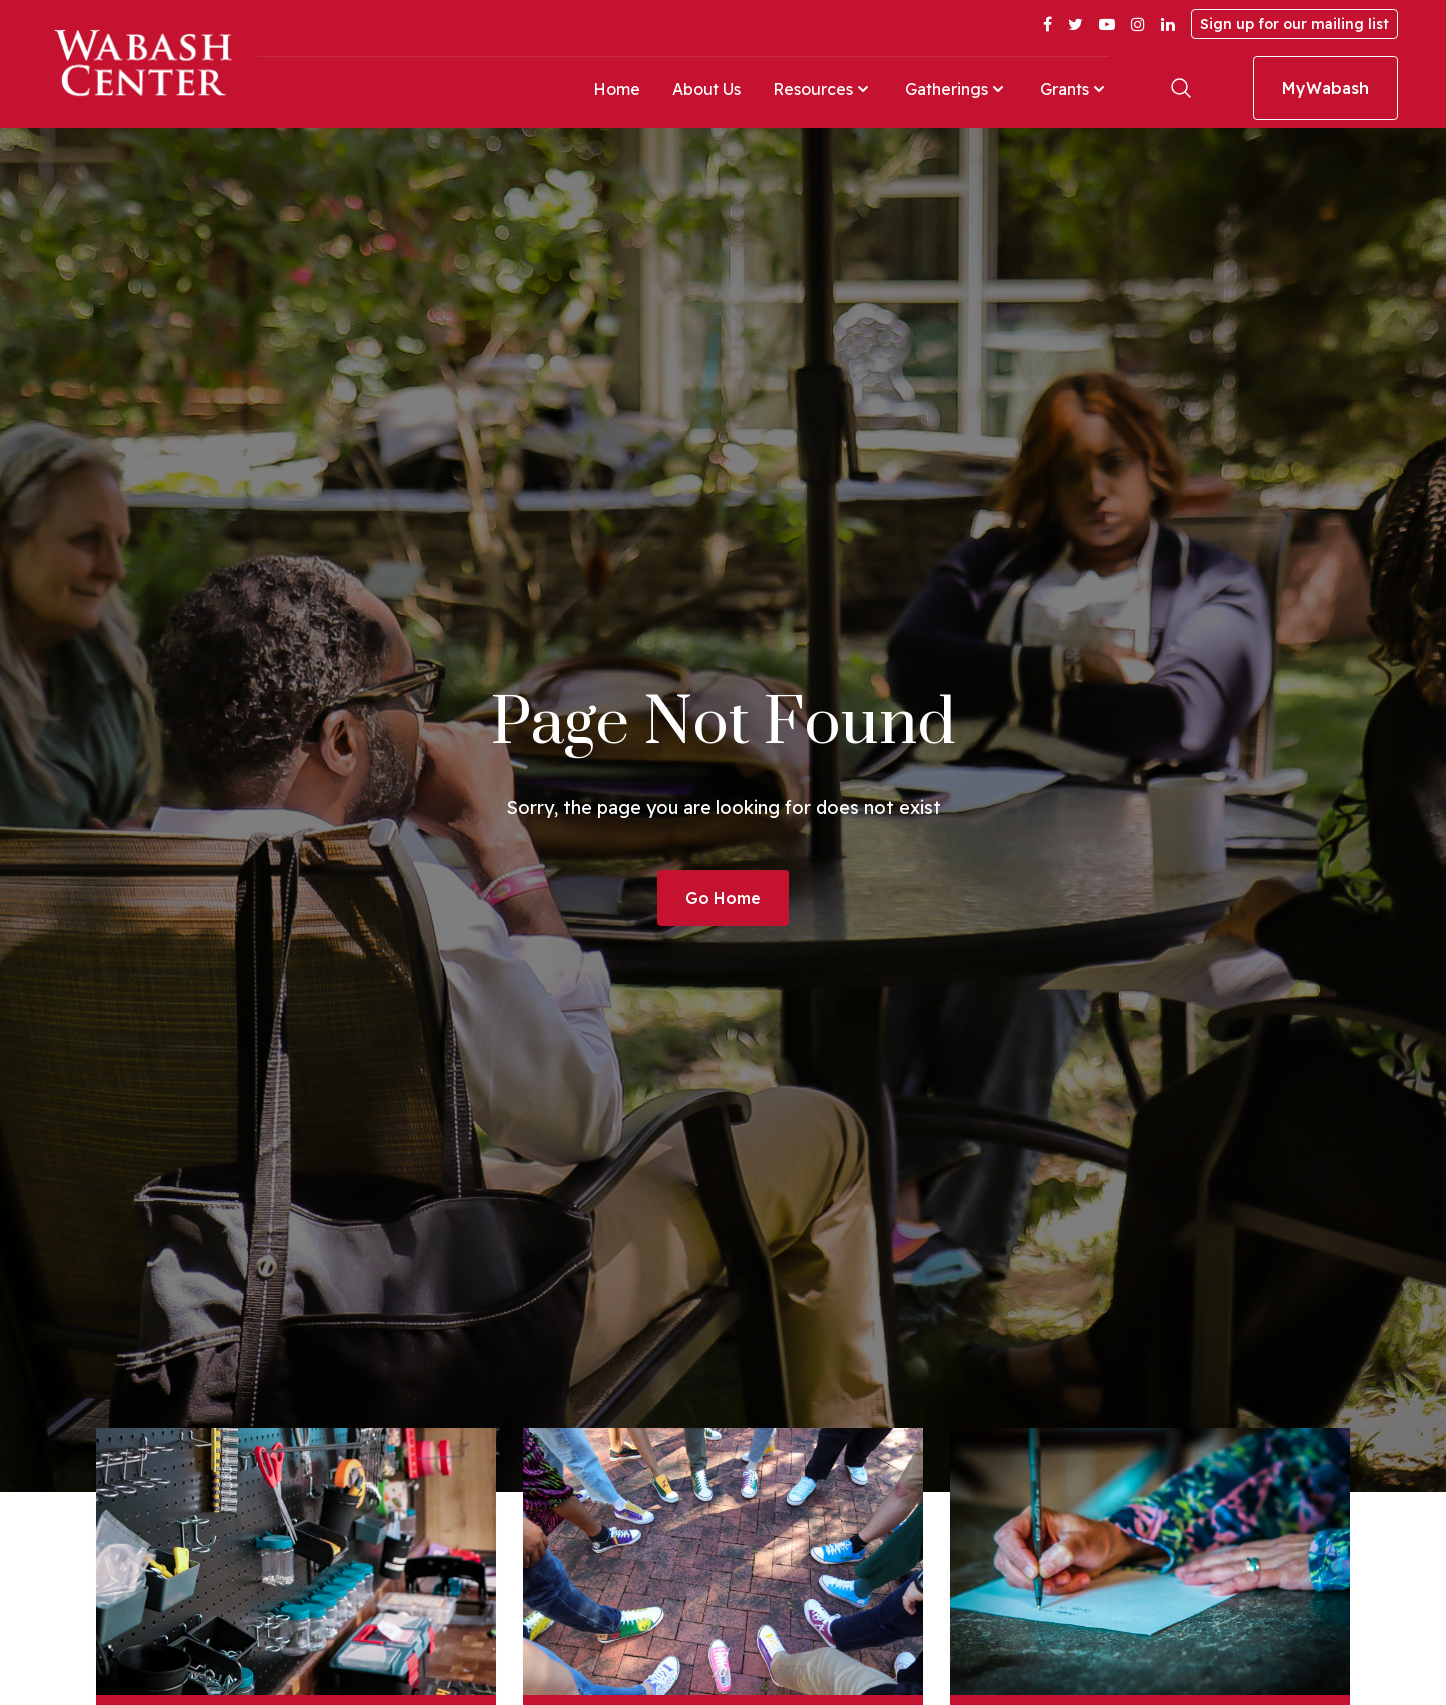 The height and width of the screenshot is (1705, 1446). Describe the element at coordinates (1294, 24) in the screenshot. I see `Sign up for our mailing list` at that location.